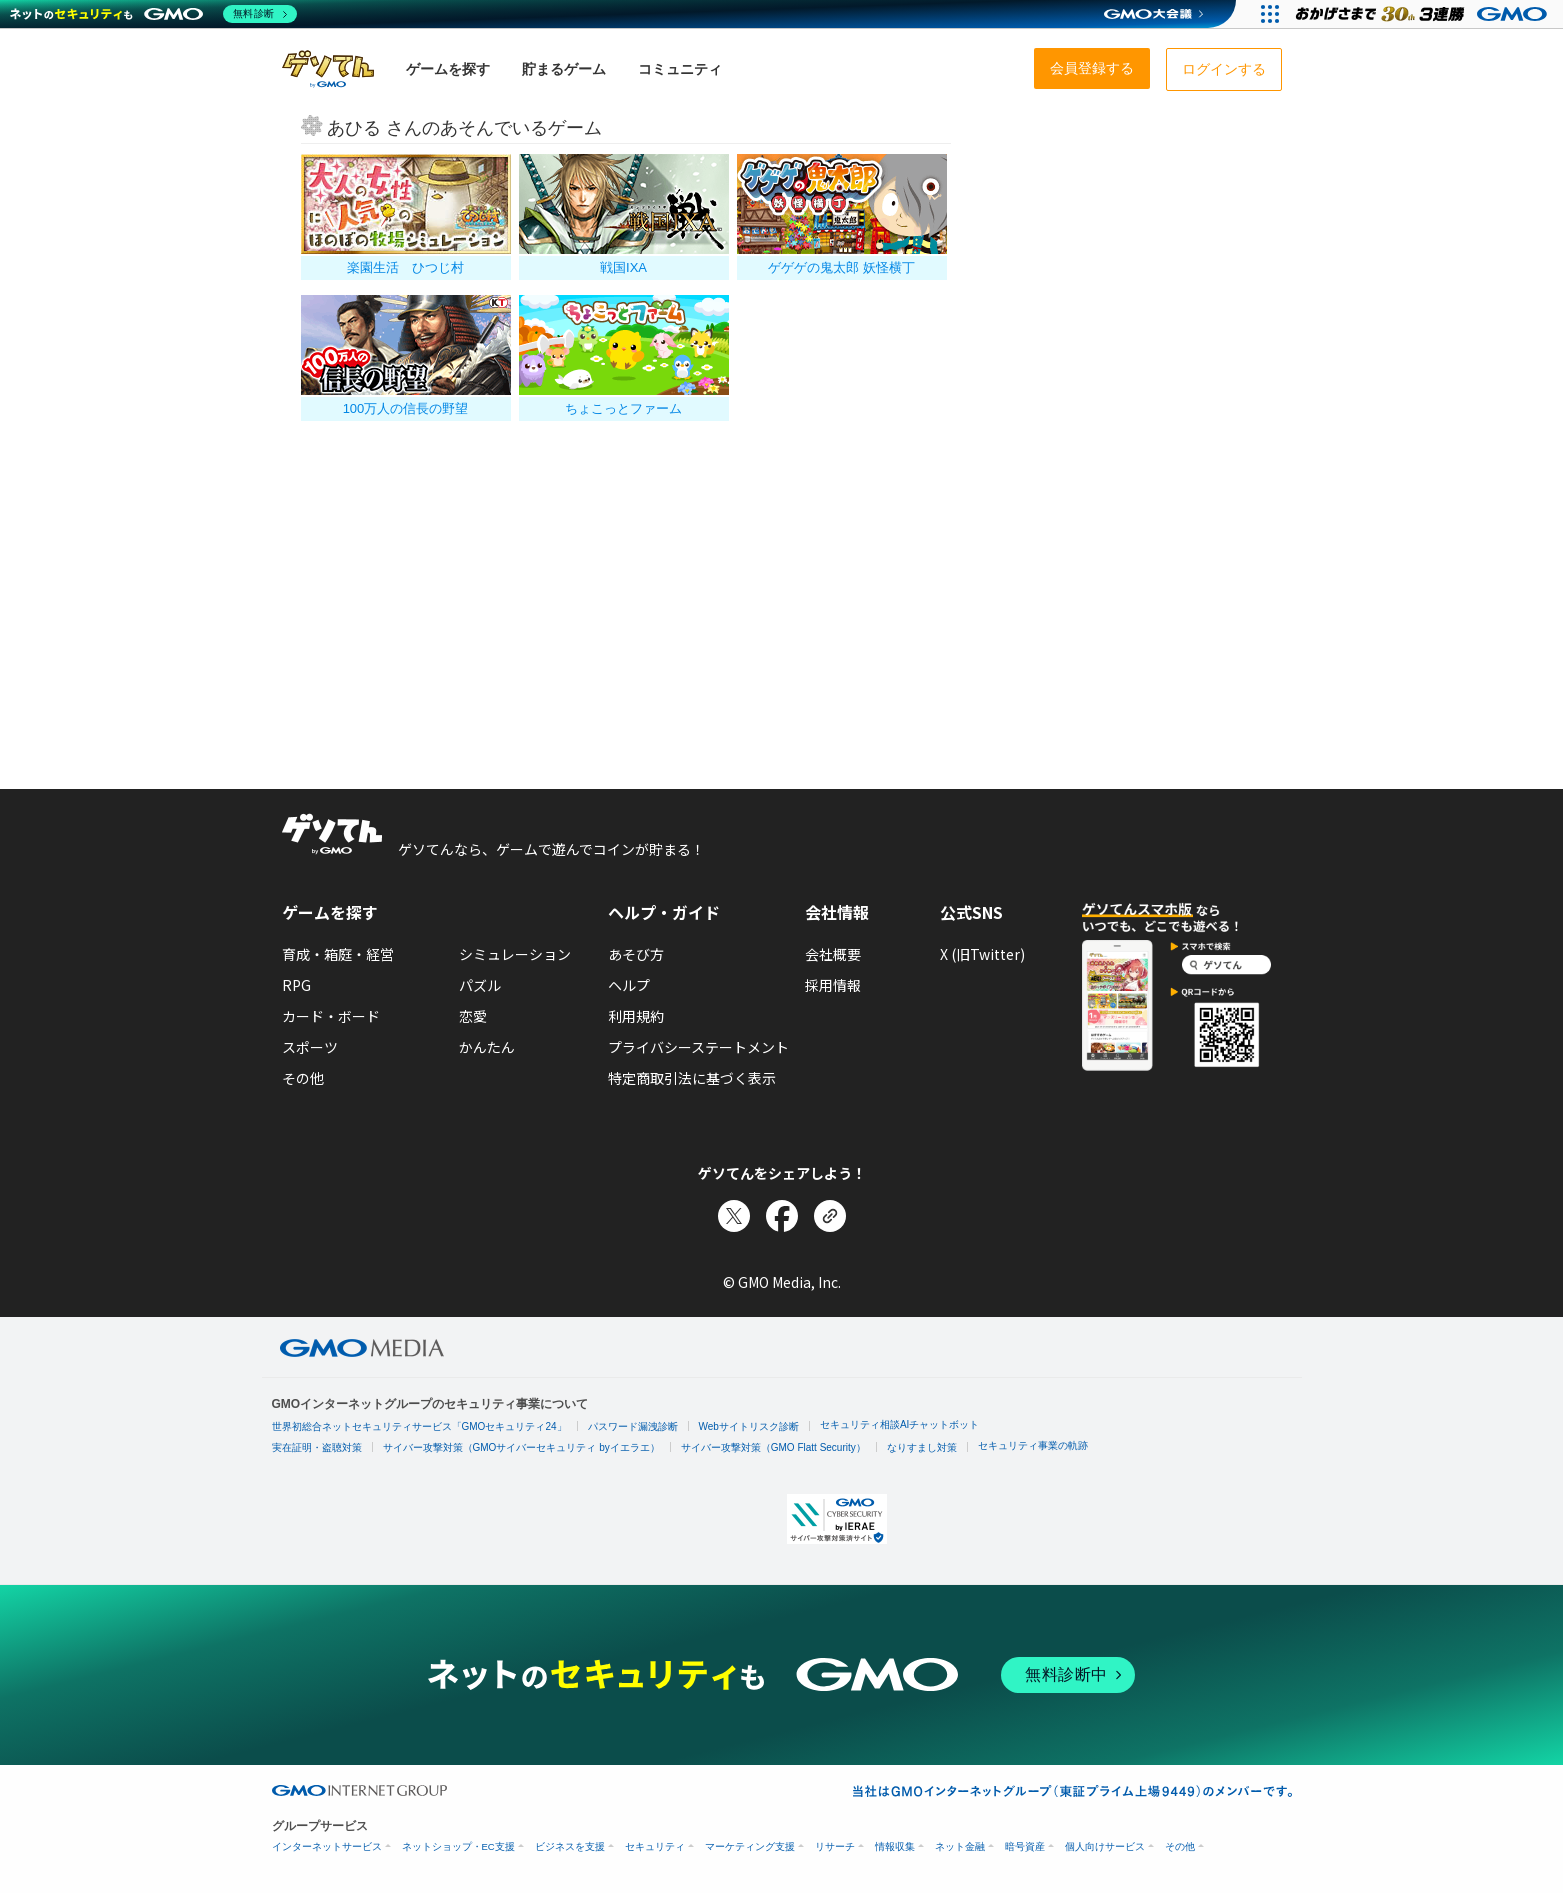  What do you see at coordinates (782, 1216) in the screenshot?
I see `[Facebookでシェア]` at bounding box center [782, 1216].